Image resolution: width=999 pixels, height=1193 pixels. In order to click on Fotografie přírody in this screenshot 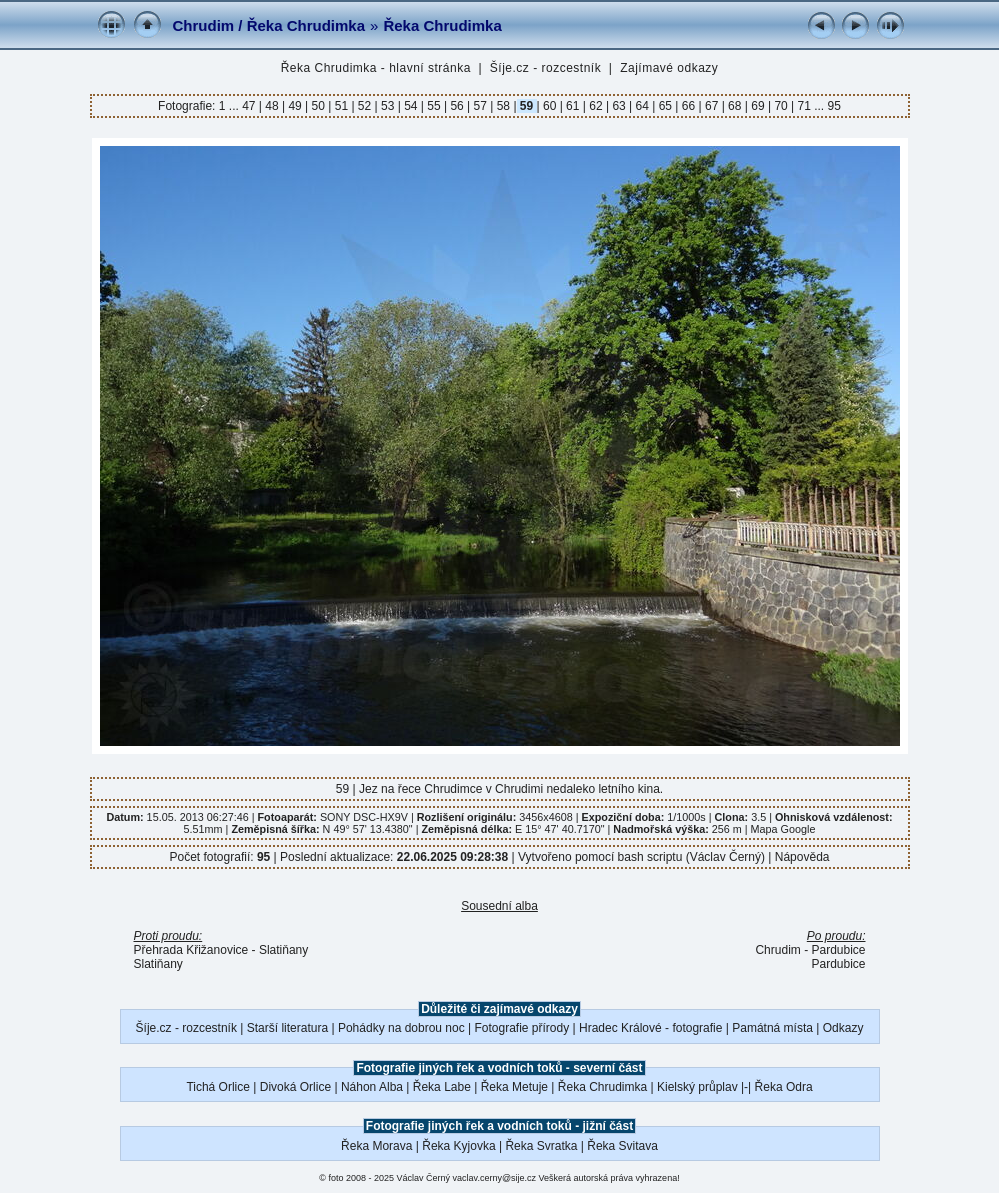, I will do `click(522, 1028)`.